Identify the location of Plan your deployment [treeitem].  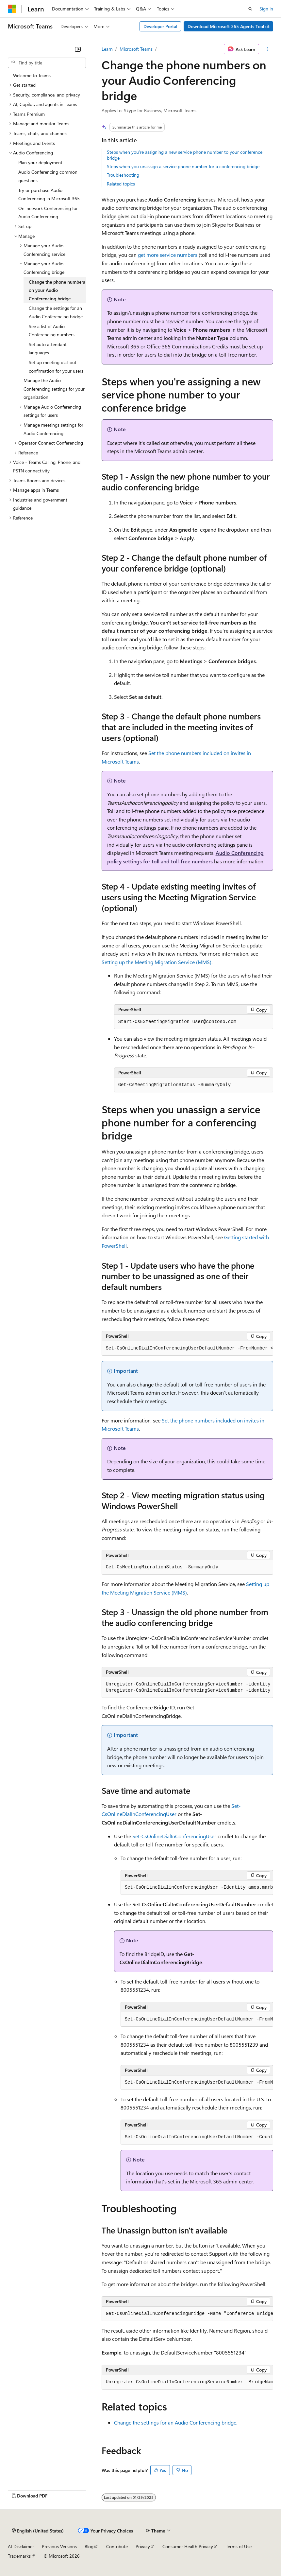
(40, 162).